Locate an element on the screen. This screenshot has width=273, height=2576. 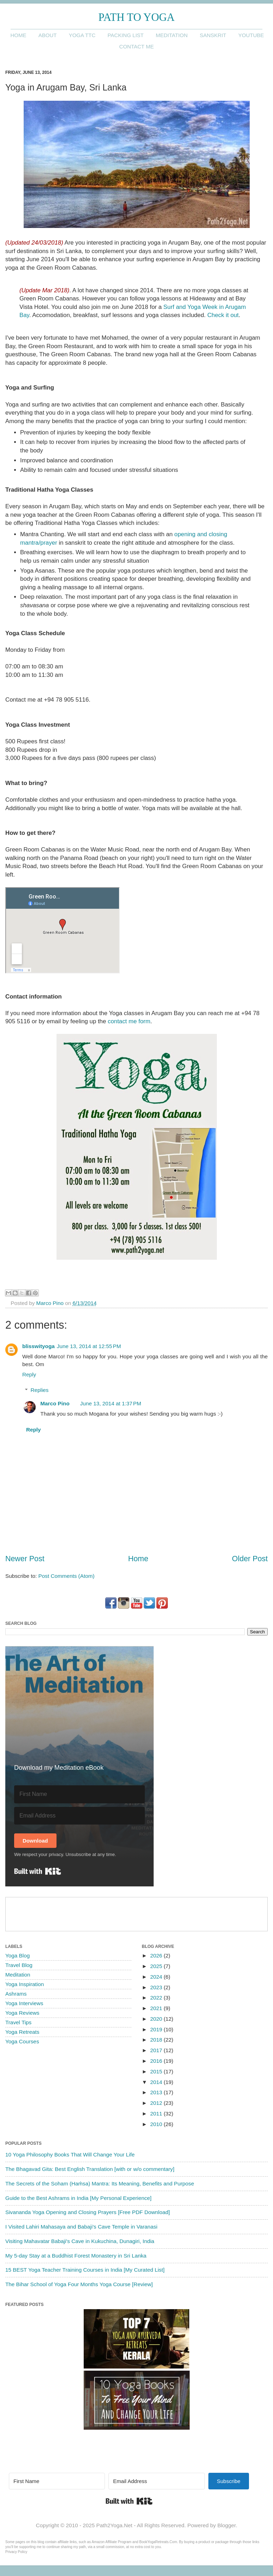
The Bhagavad Gita: Best English Translation [with or w/o commentary] is located at coordinates (89, 2169).